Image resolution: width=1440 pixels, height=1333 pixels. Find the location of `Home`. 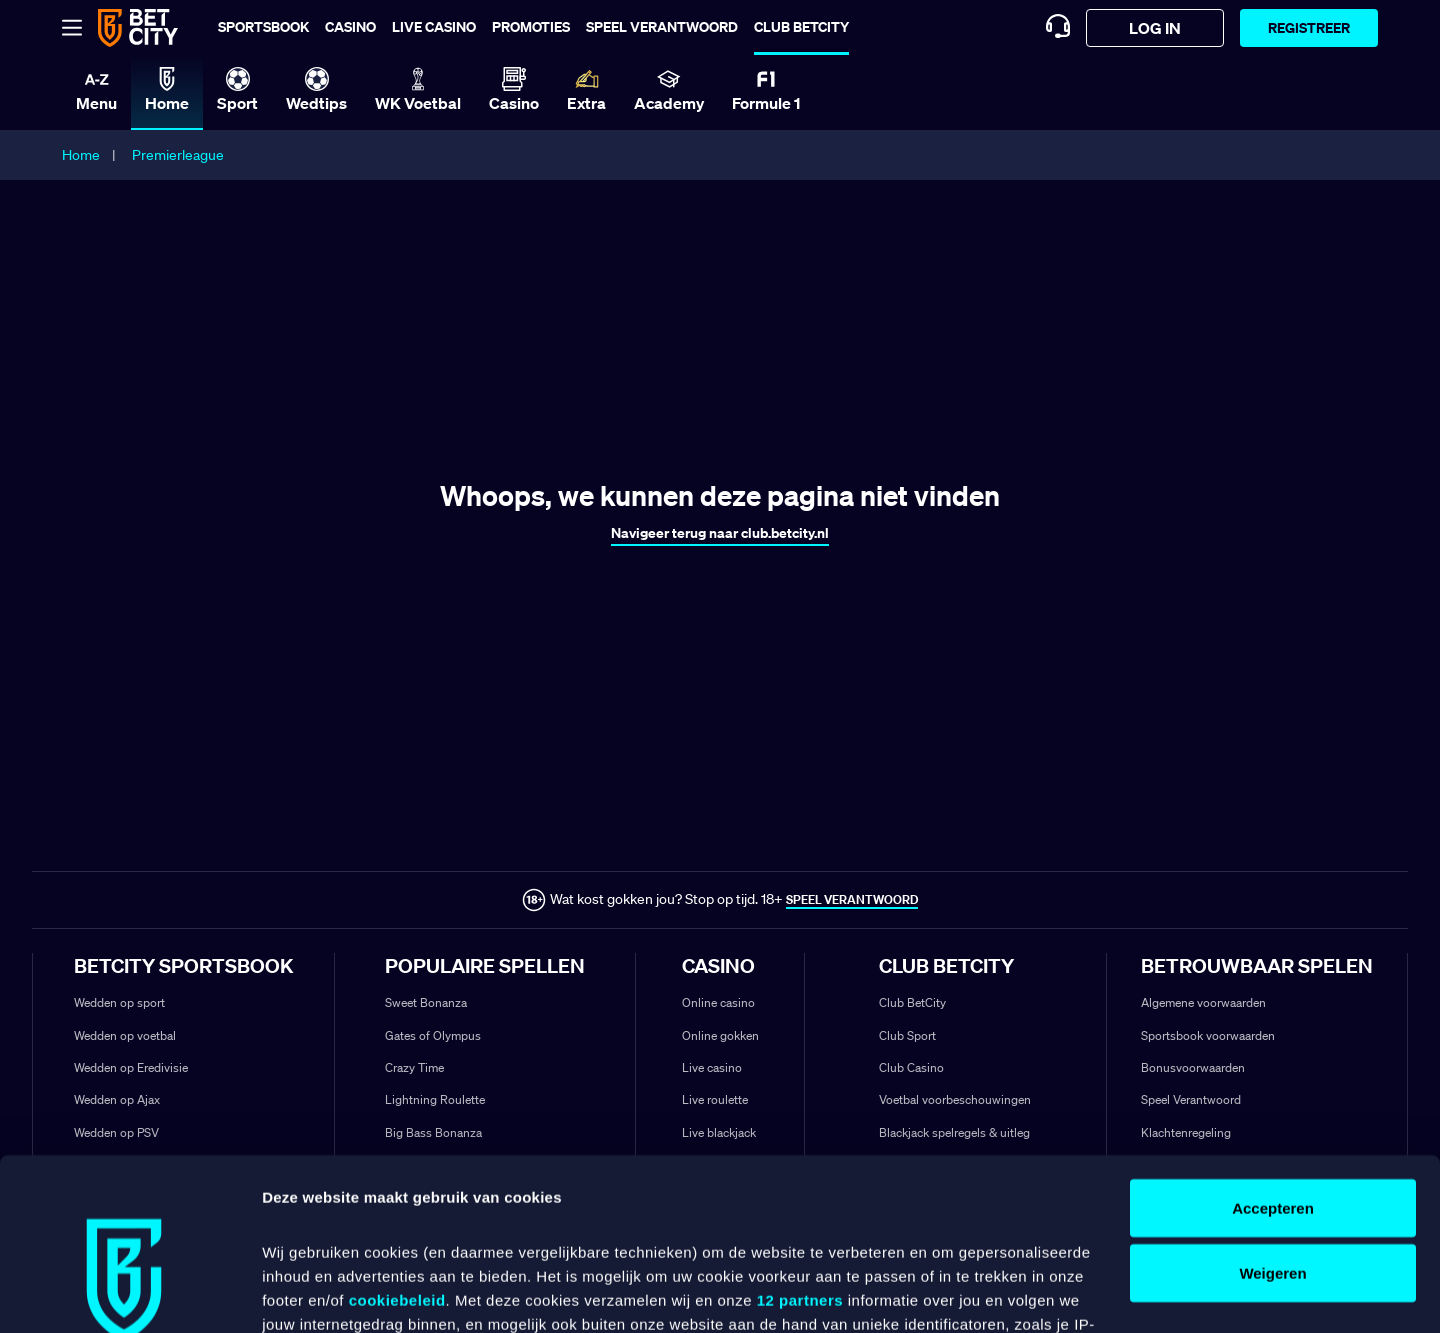

Home is located at coordinates (81, 155).